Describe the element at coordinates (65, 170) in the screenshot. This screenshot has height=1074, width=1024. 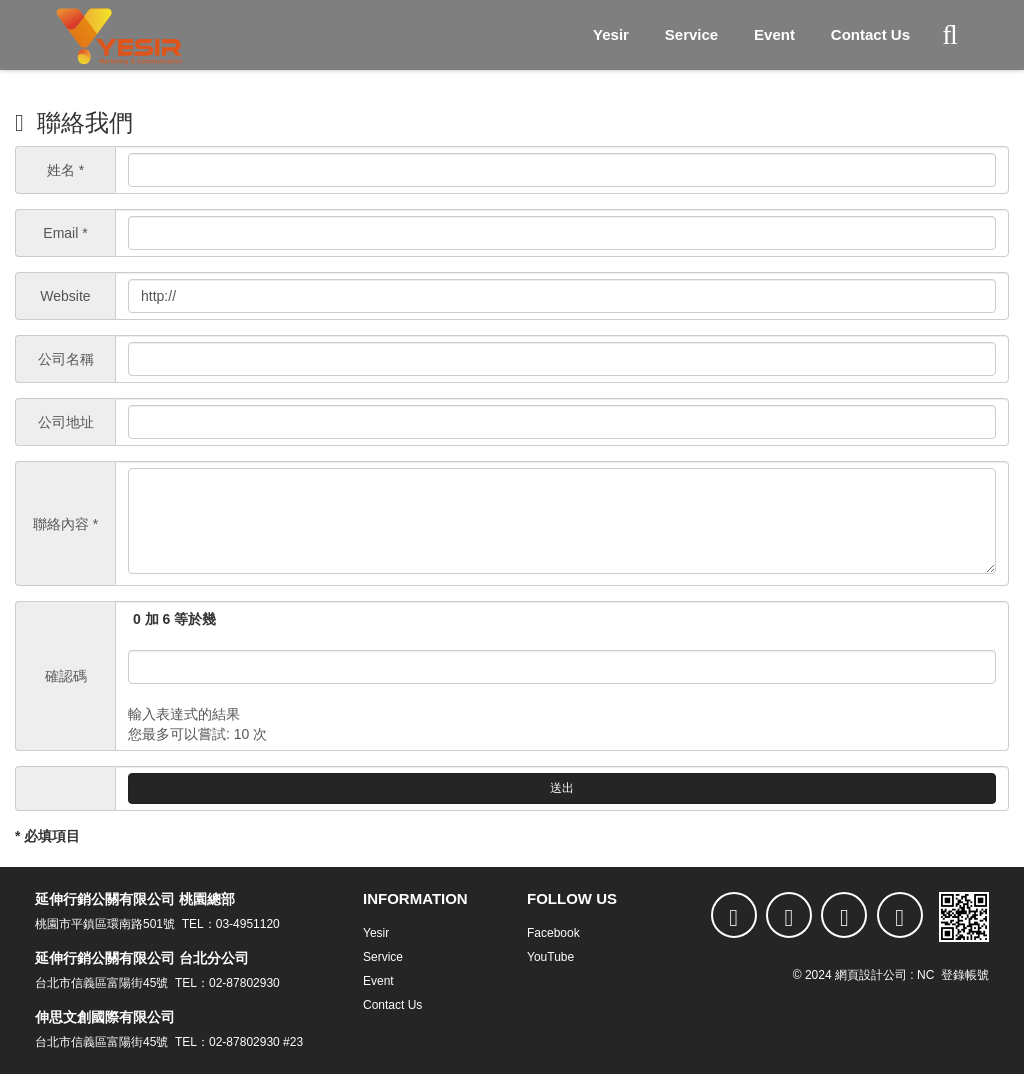
I see `姓名 *` at that location.